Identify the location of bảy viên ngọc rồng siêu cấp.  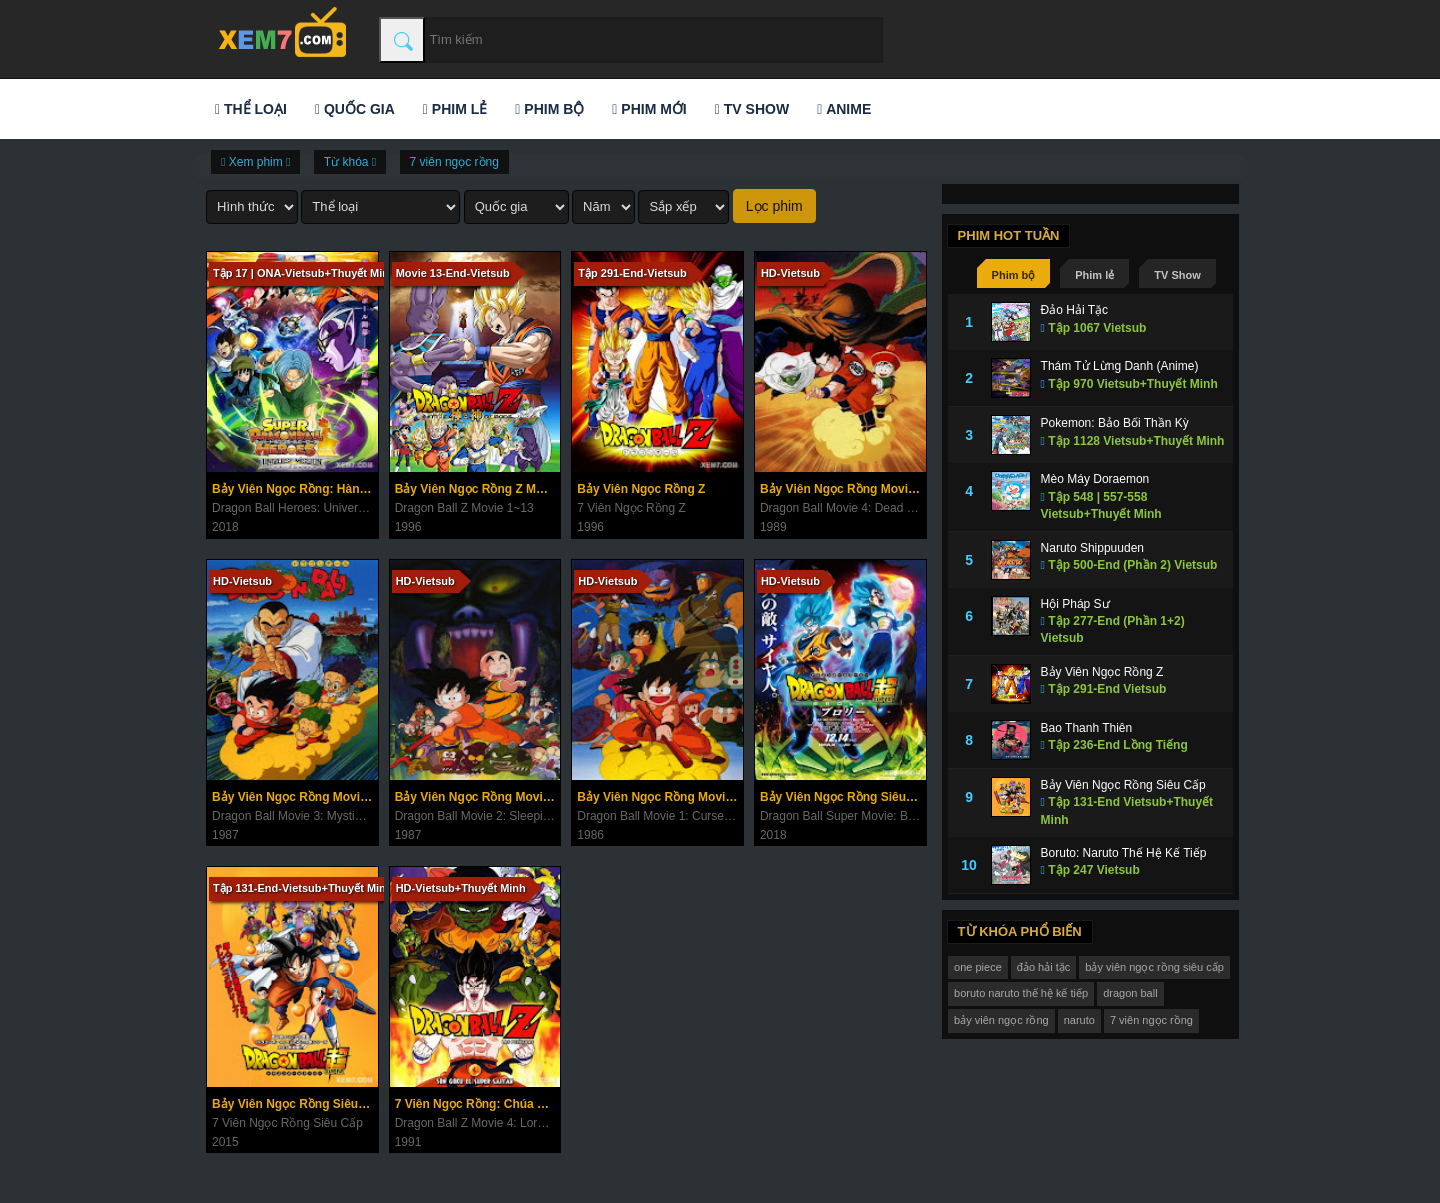
(1154, 967).